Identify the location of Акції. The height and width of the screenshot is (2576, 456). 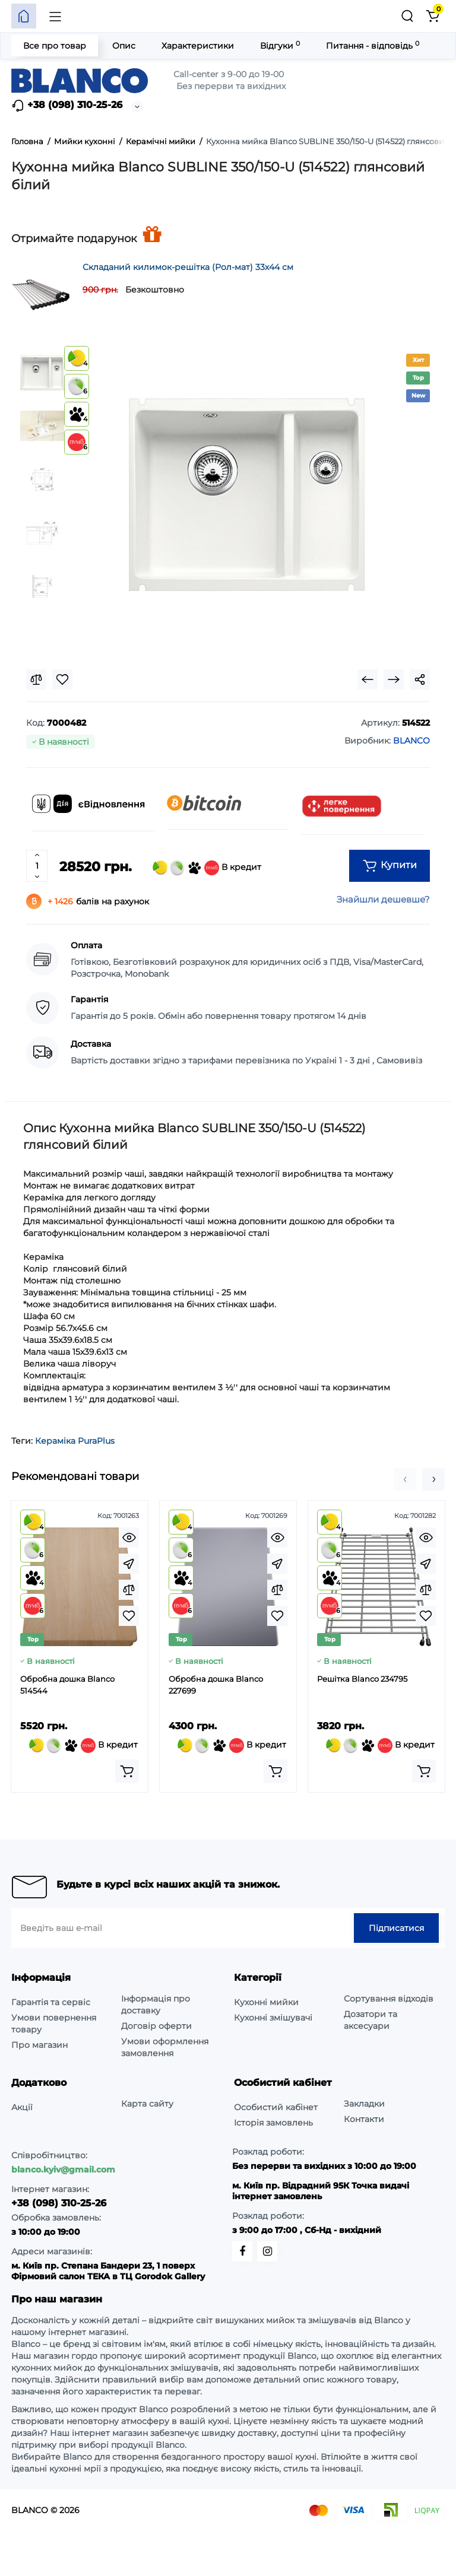
(22, 2107).